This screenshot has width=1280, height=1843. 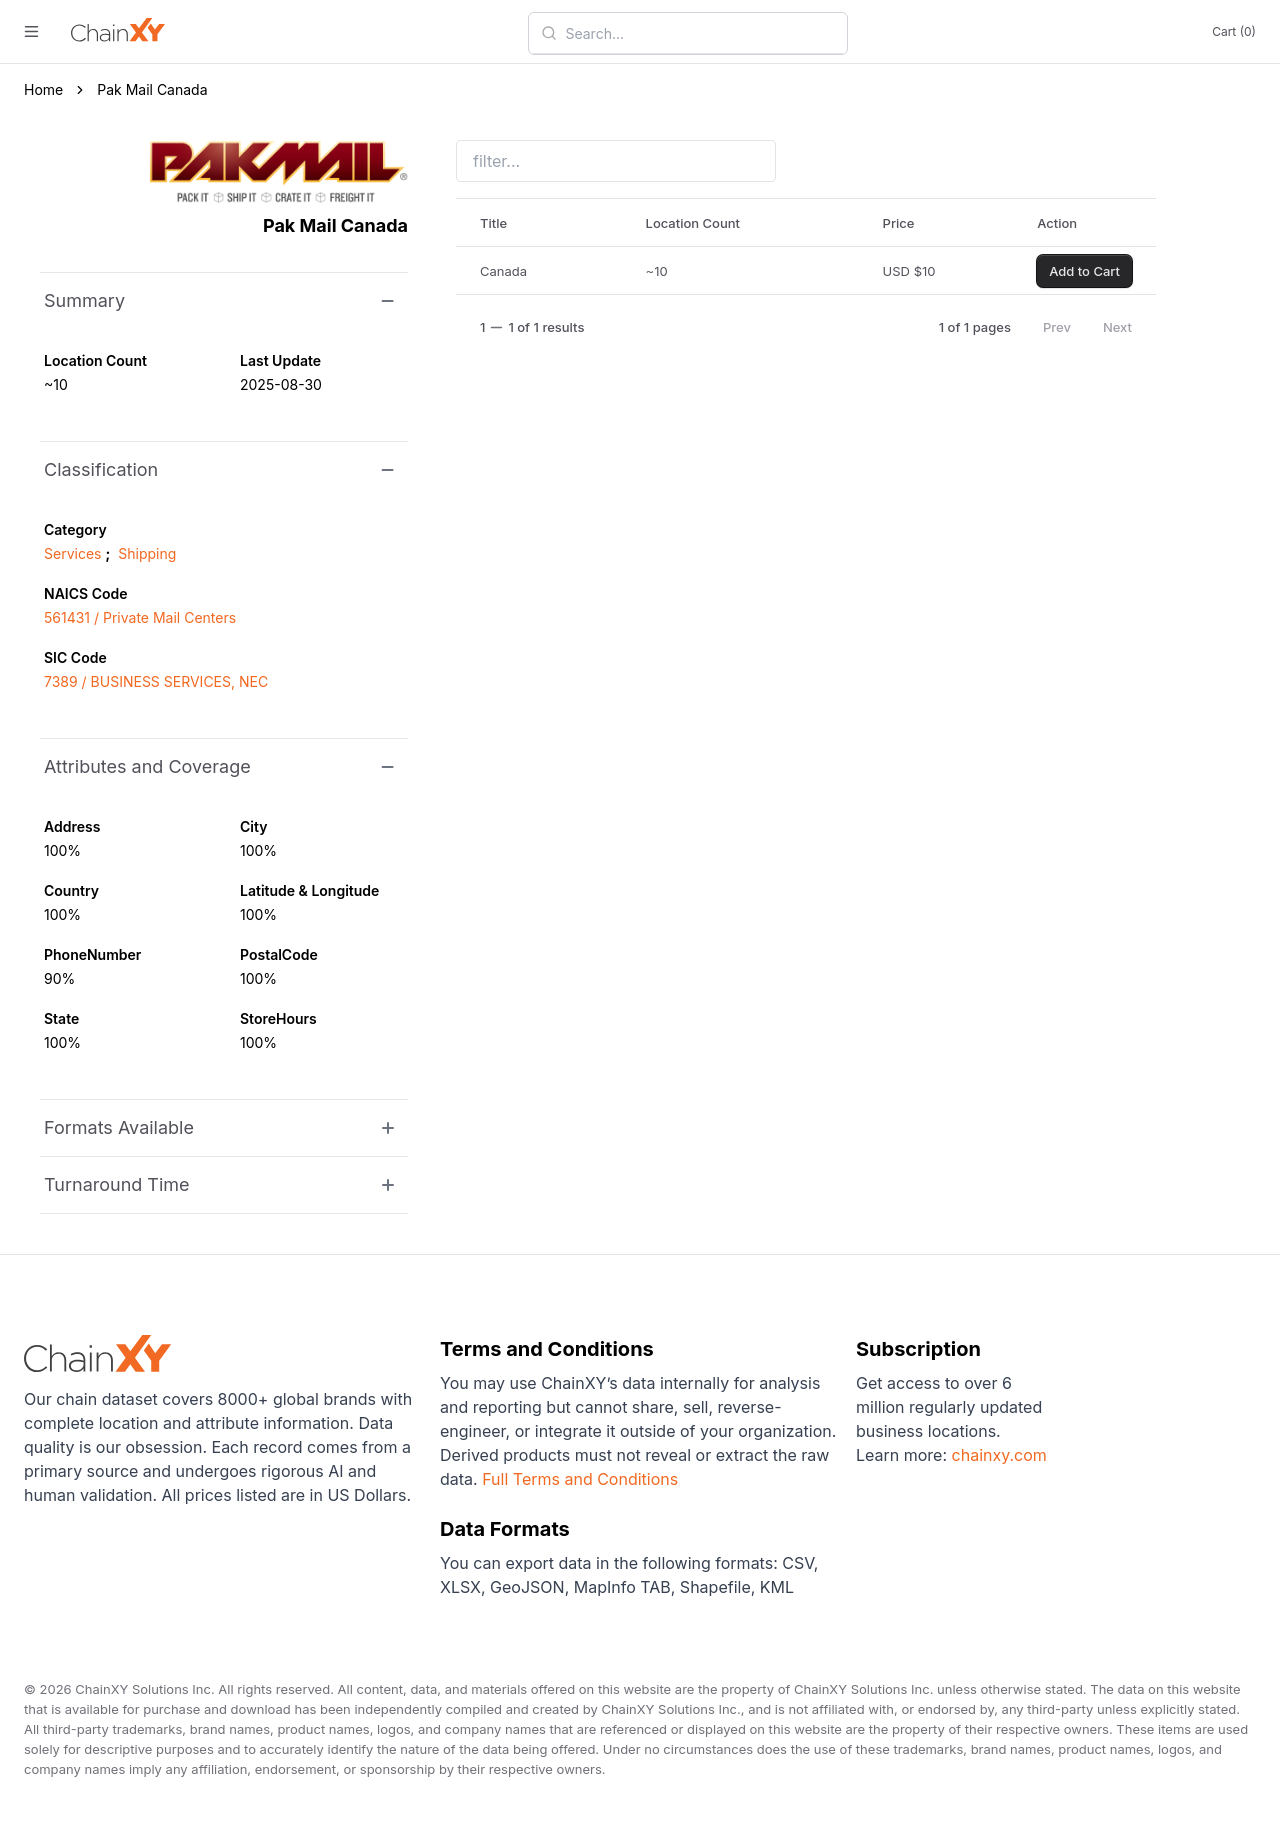 I want to click on Cart (0), so click(x=1234, y=31).